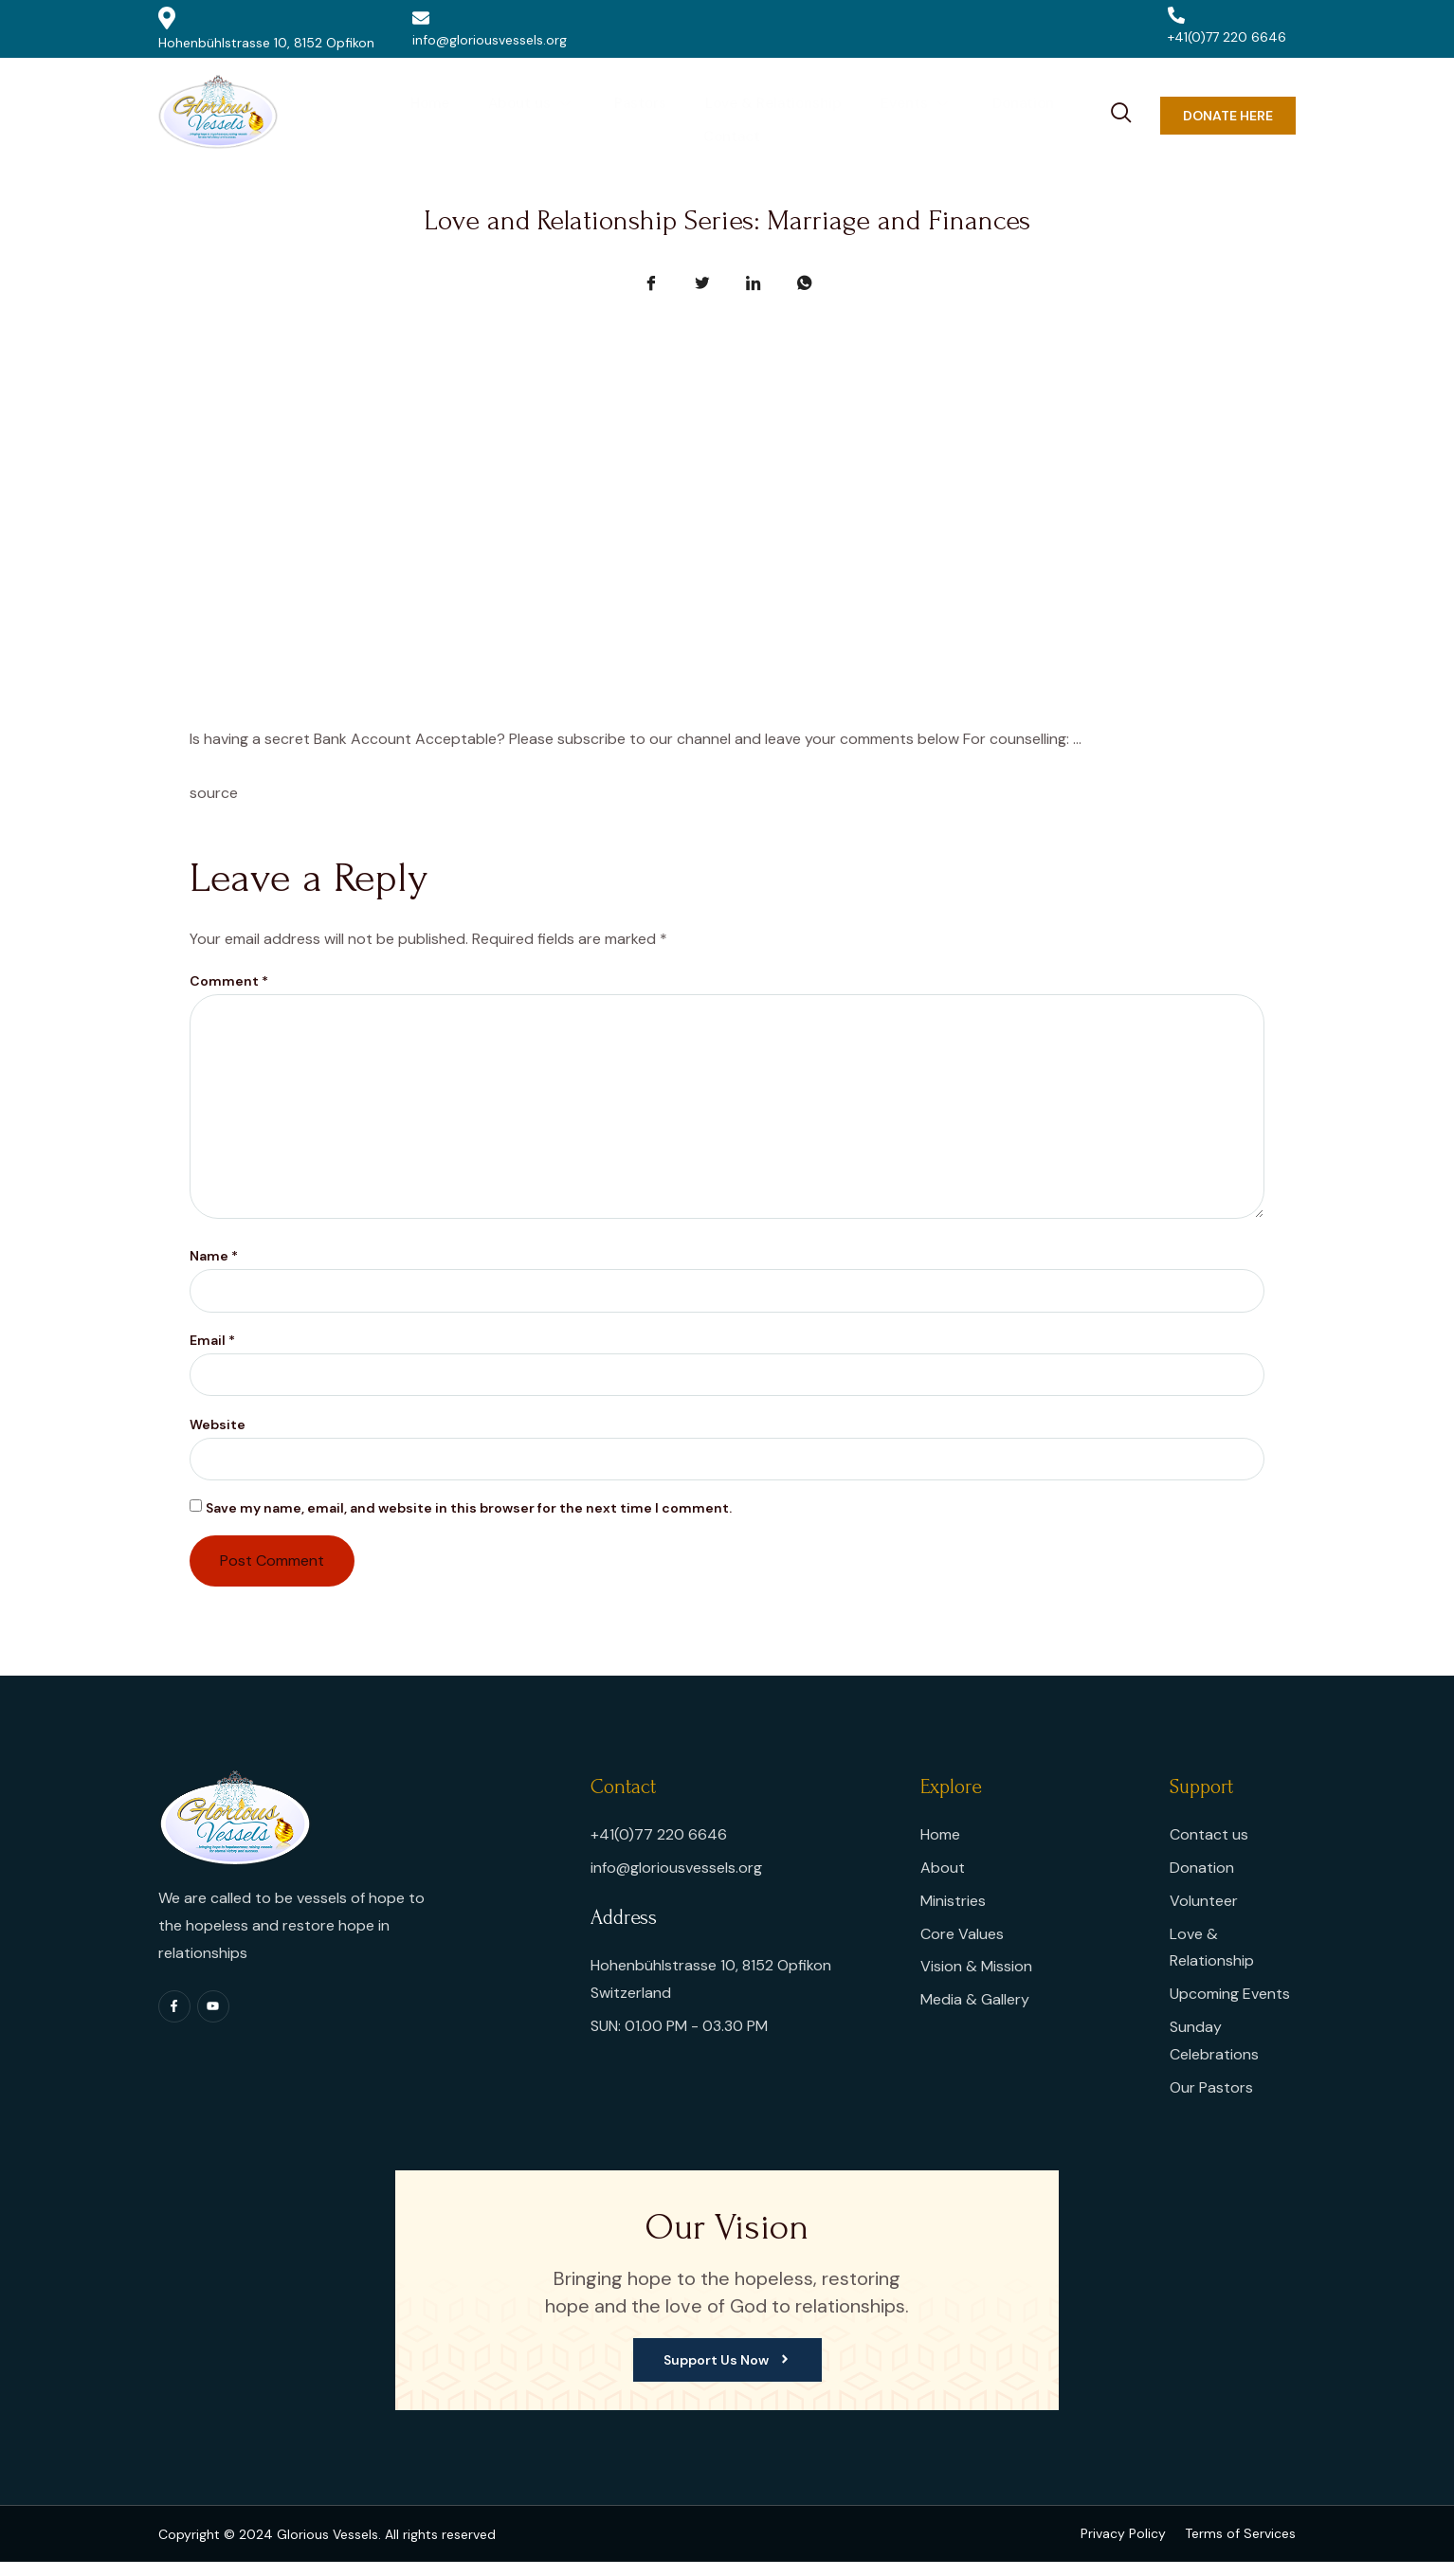  Describe the element at coordinates (860, 114) in the screenshot. I see `Events` at that location.